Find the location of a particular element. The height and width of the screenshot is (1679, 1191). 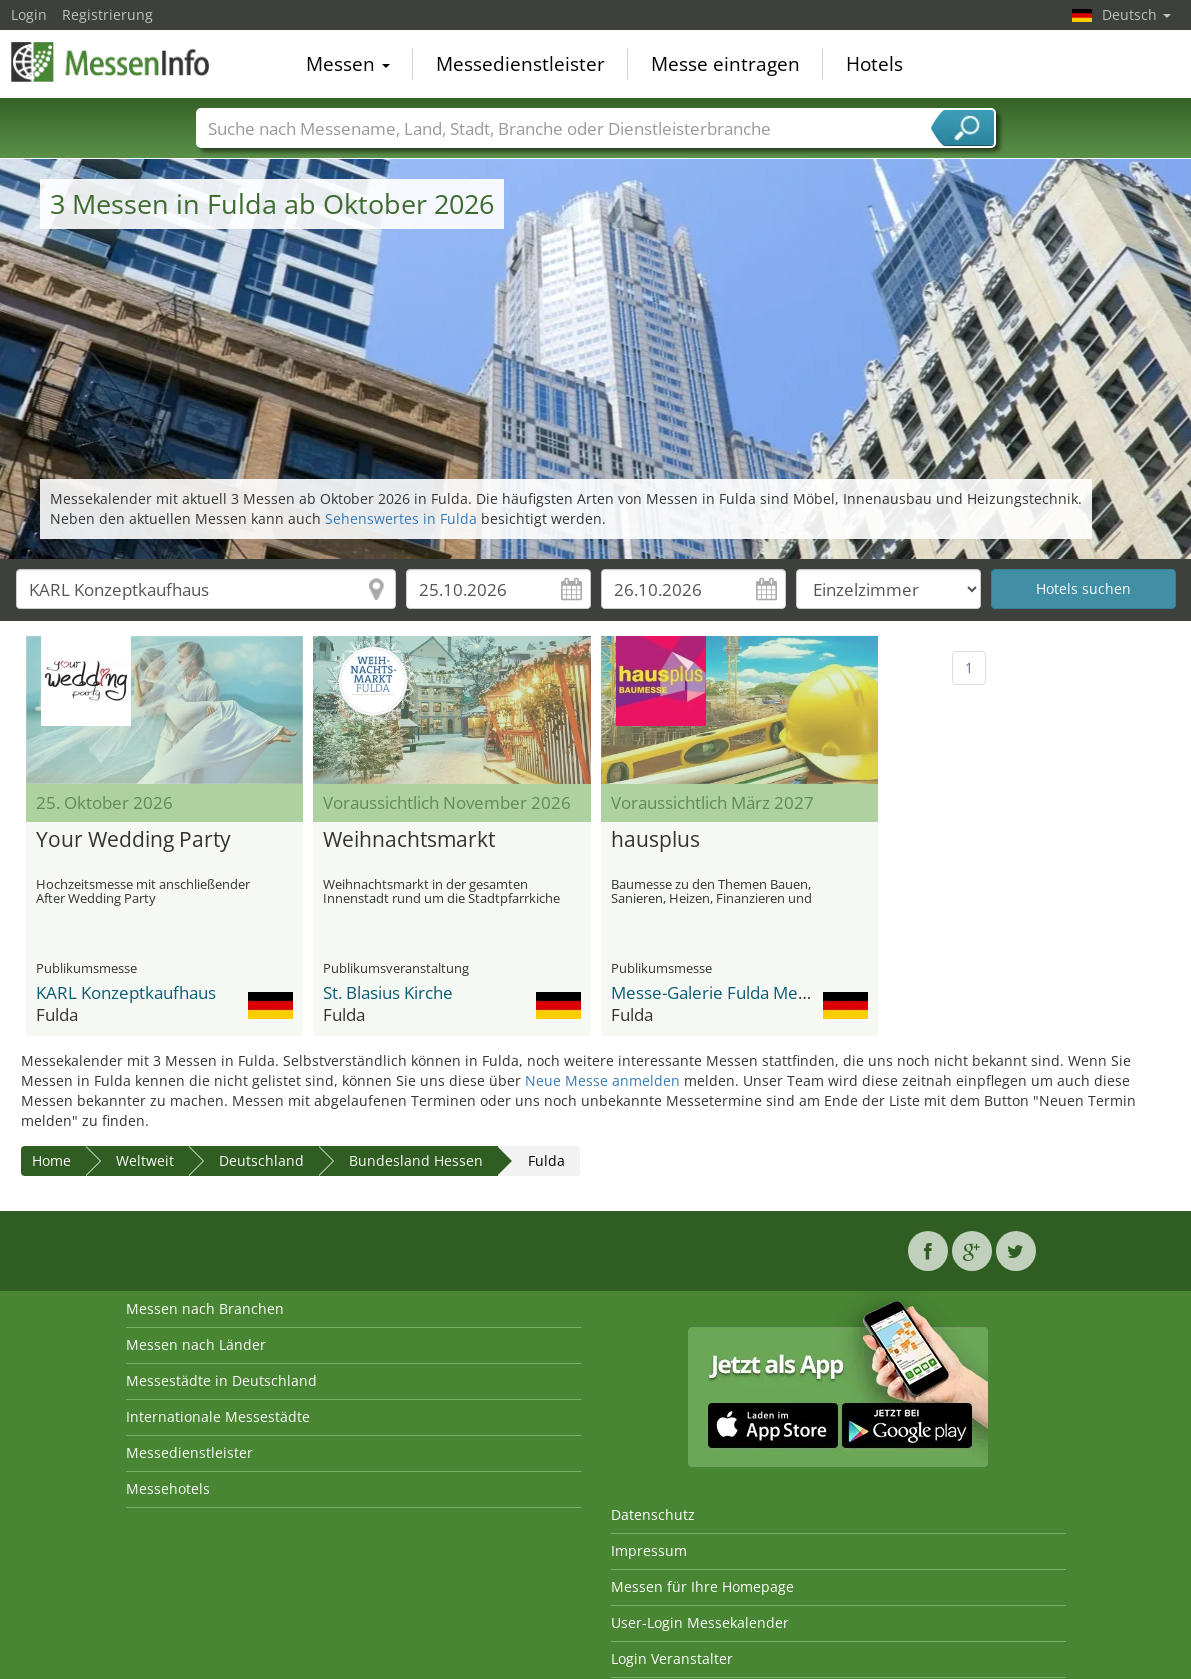

Neue Messe anmelden is located at coordinates (602, 1080).